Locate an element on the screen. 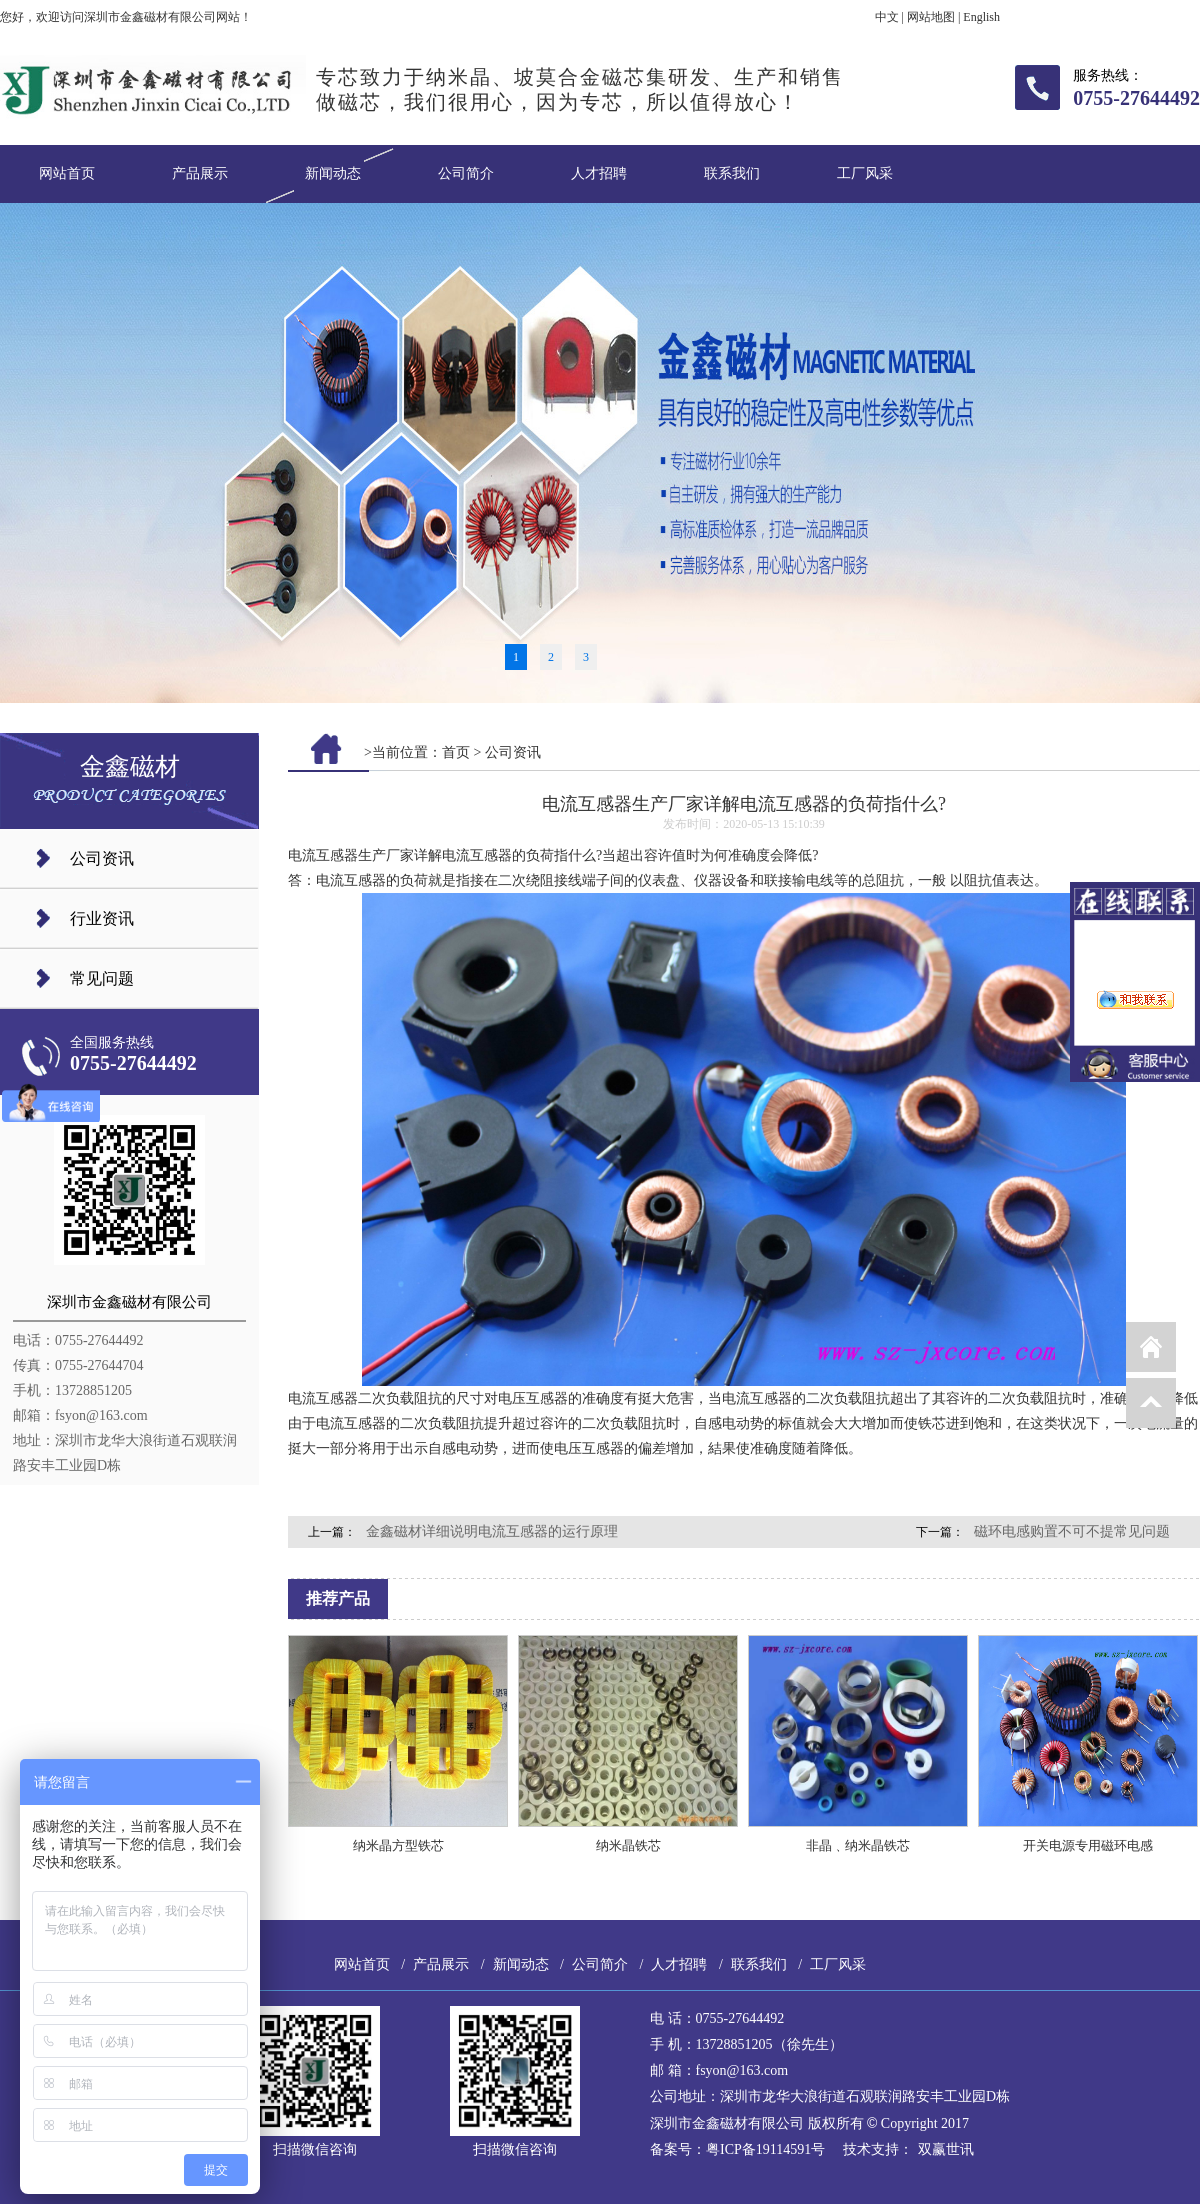  网站地图 is located at coordinates (931, 17).